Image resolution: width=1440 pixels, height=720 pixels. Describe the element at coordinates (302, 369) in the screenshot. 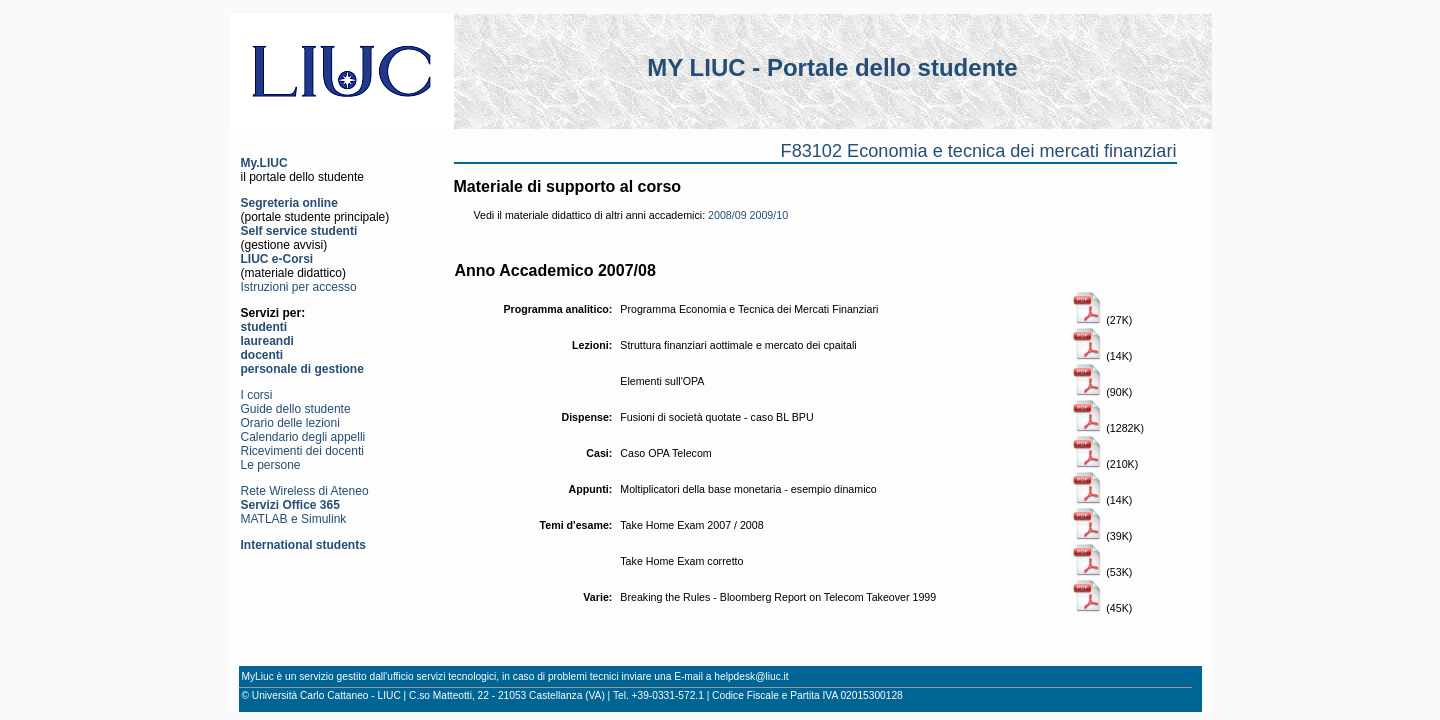

I see `personale di gestione` at that location.